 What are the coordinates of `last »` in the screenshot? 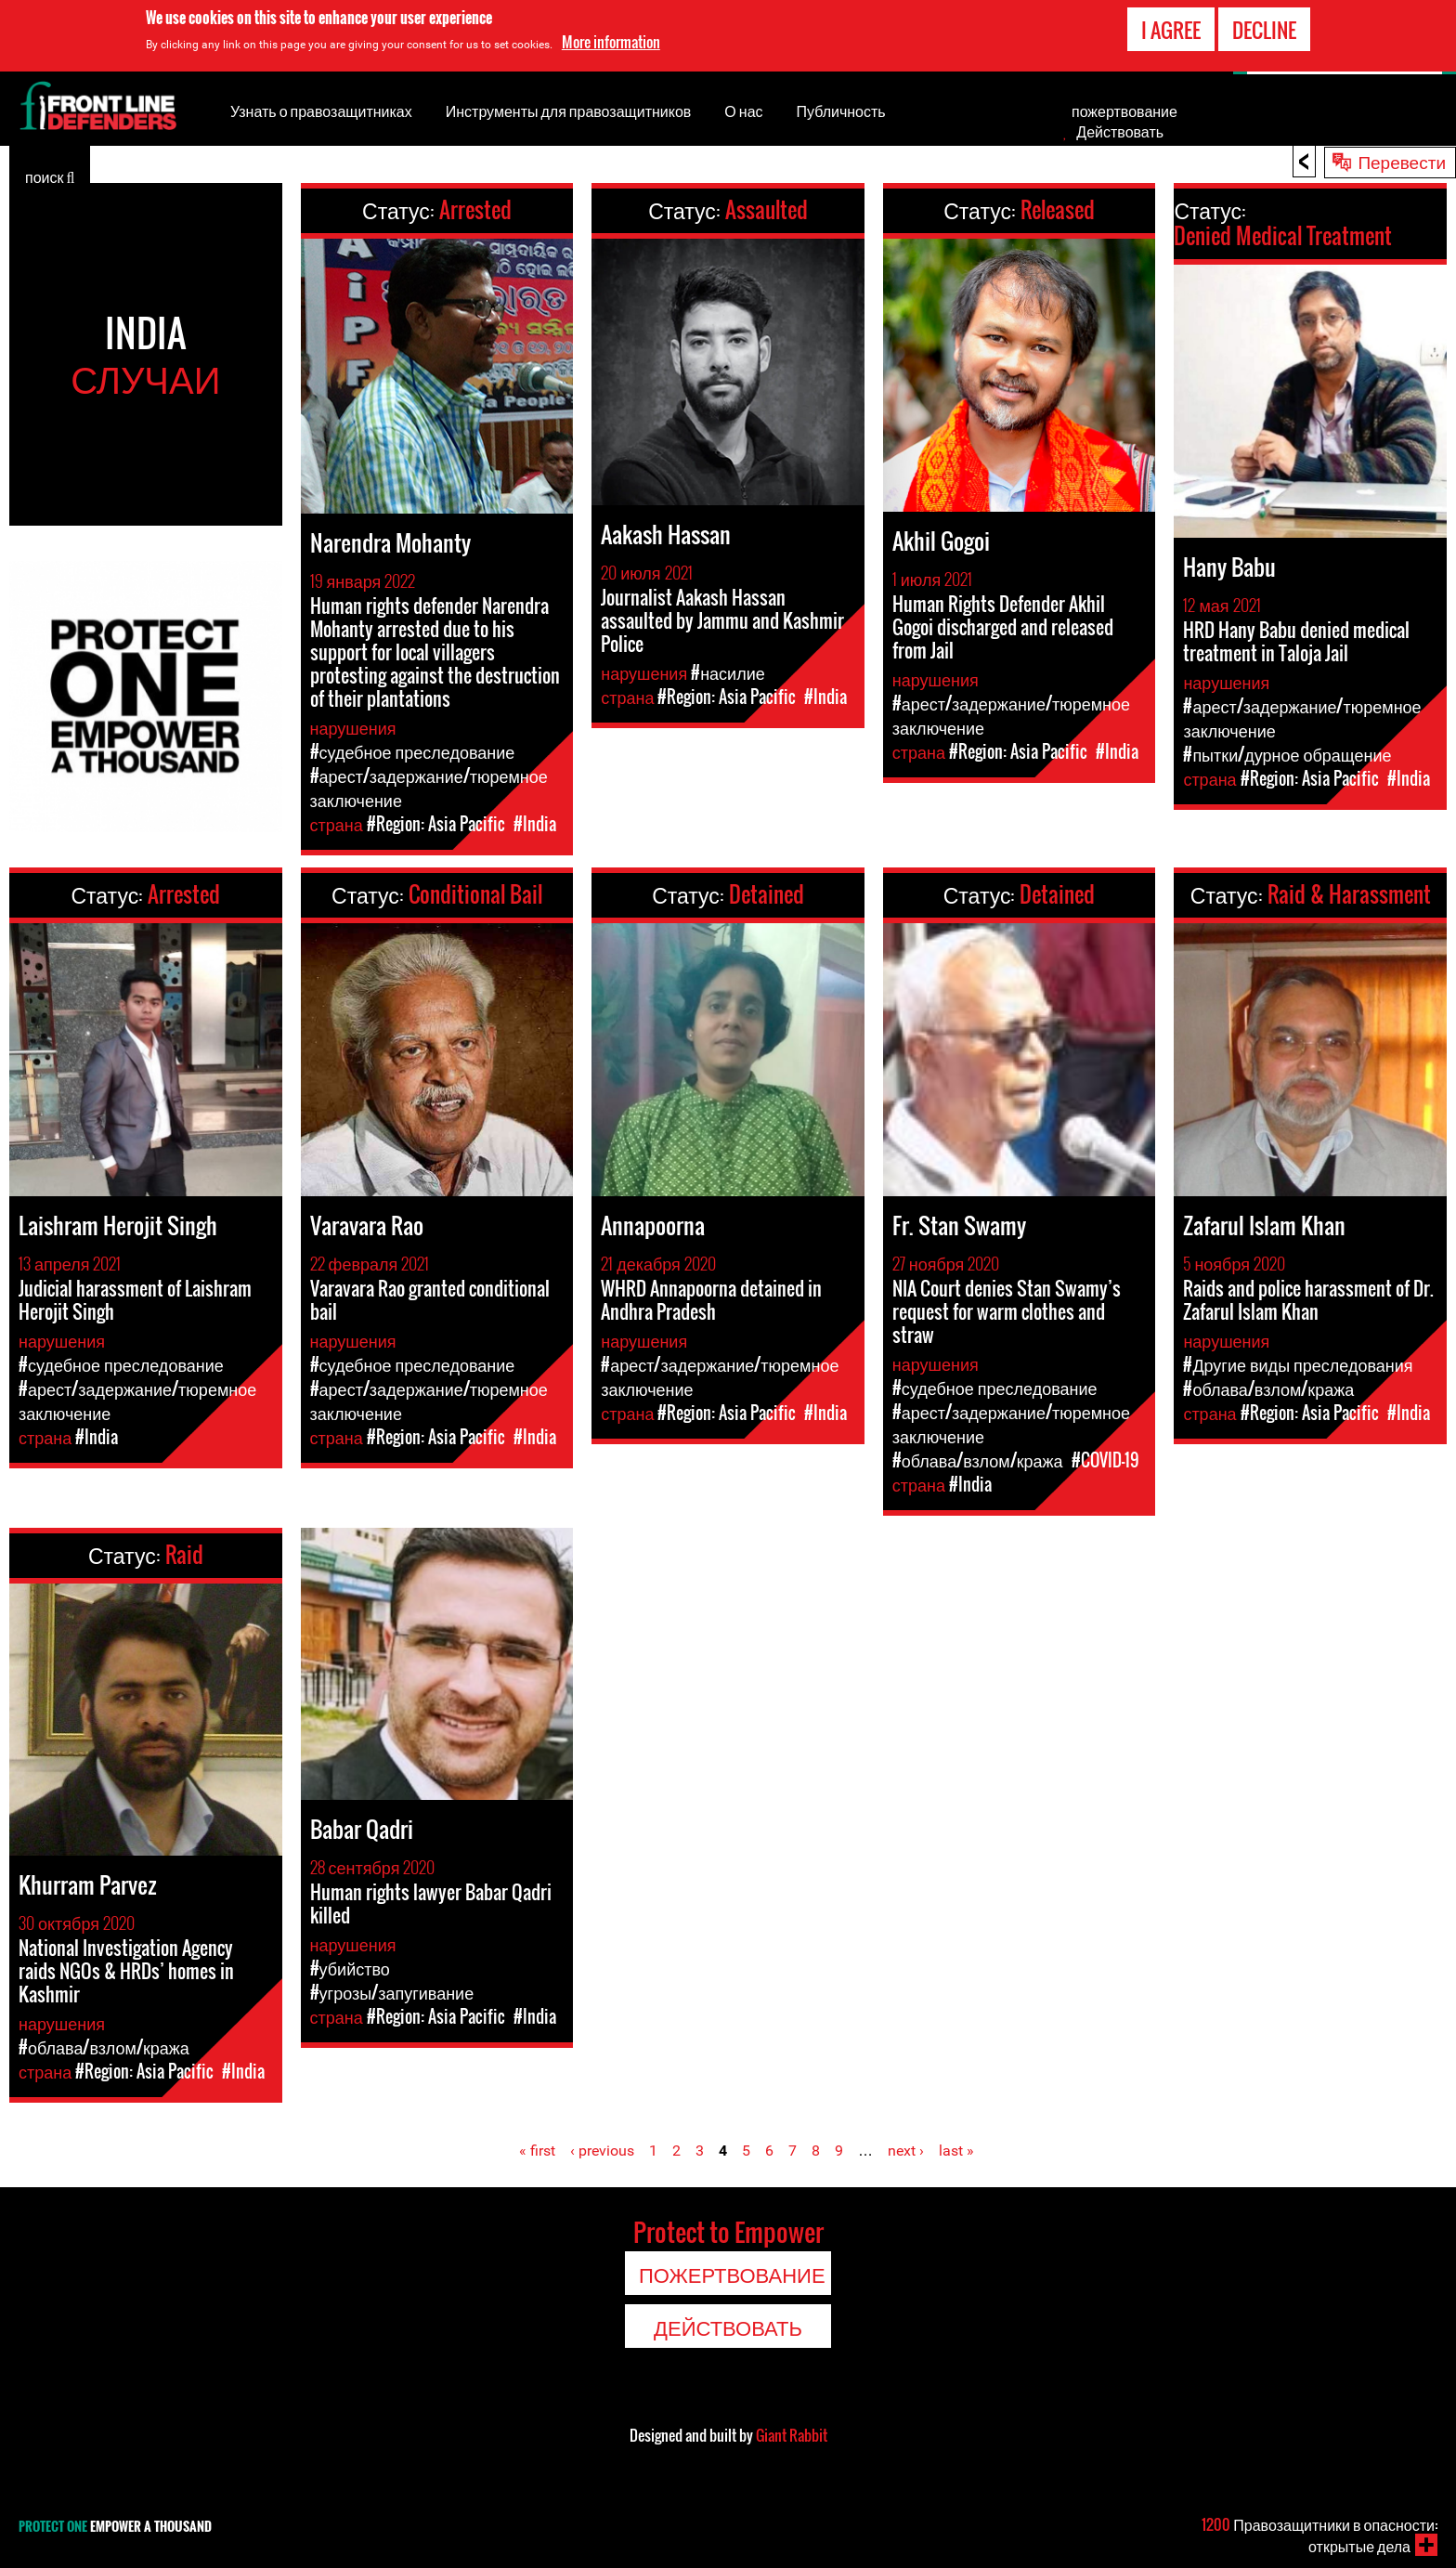 It's located at (956, 2150).